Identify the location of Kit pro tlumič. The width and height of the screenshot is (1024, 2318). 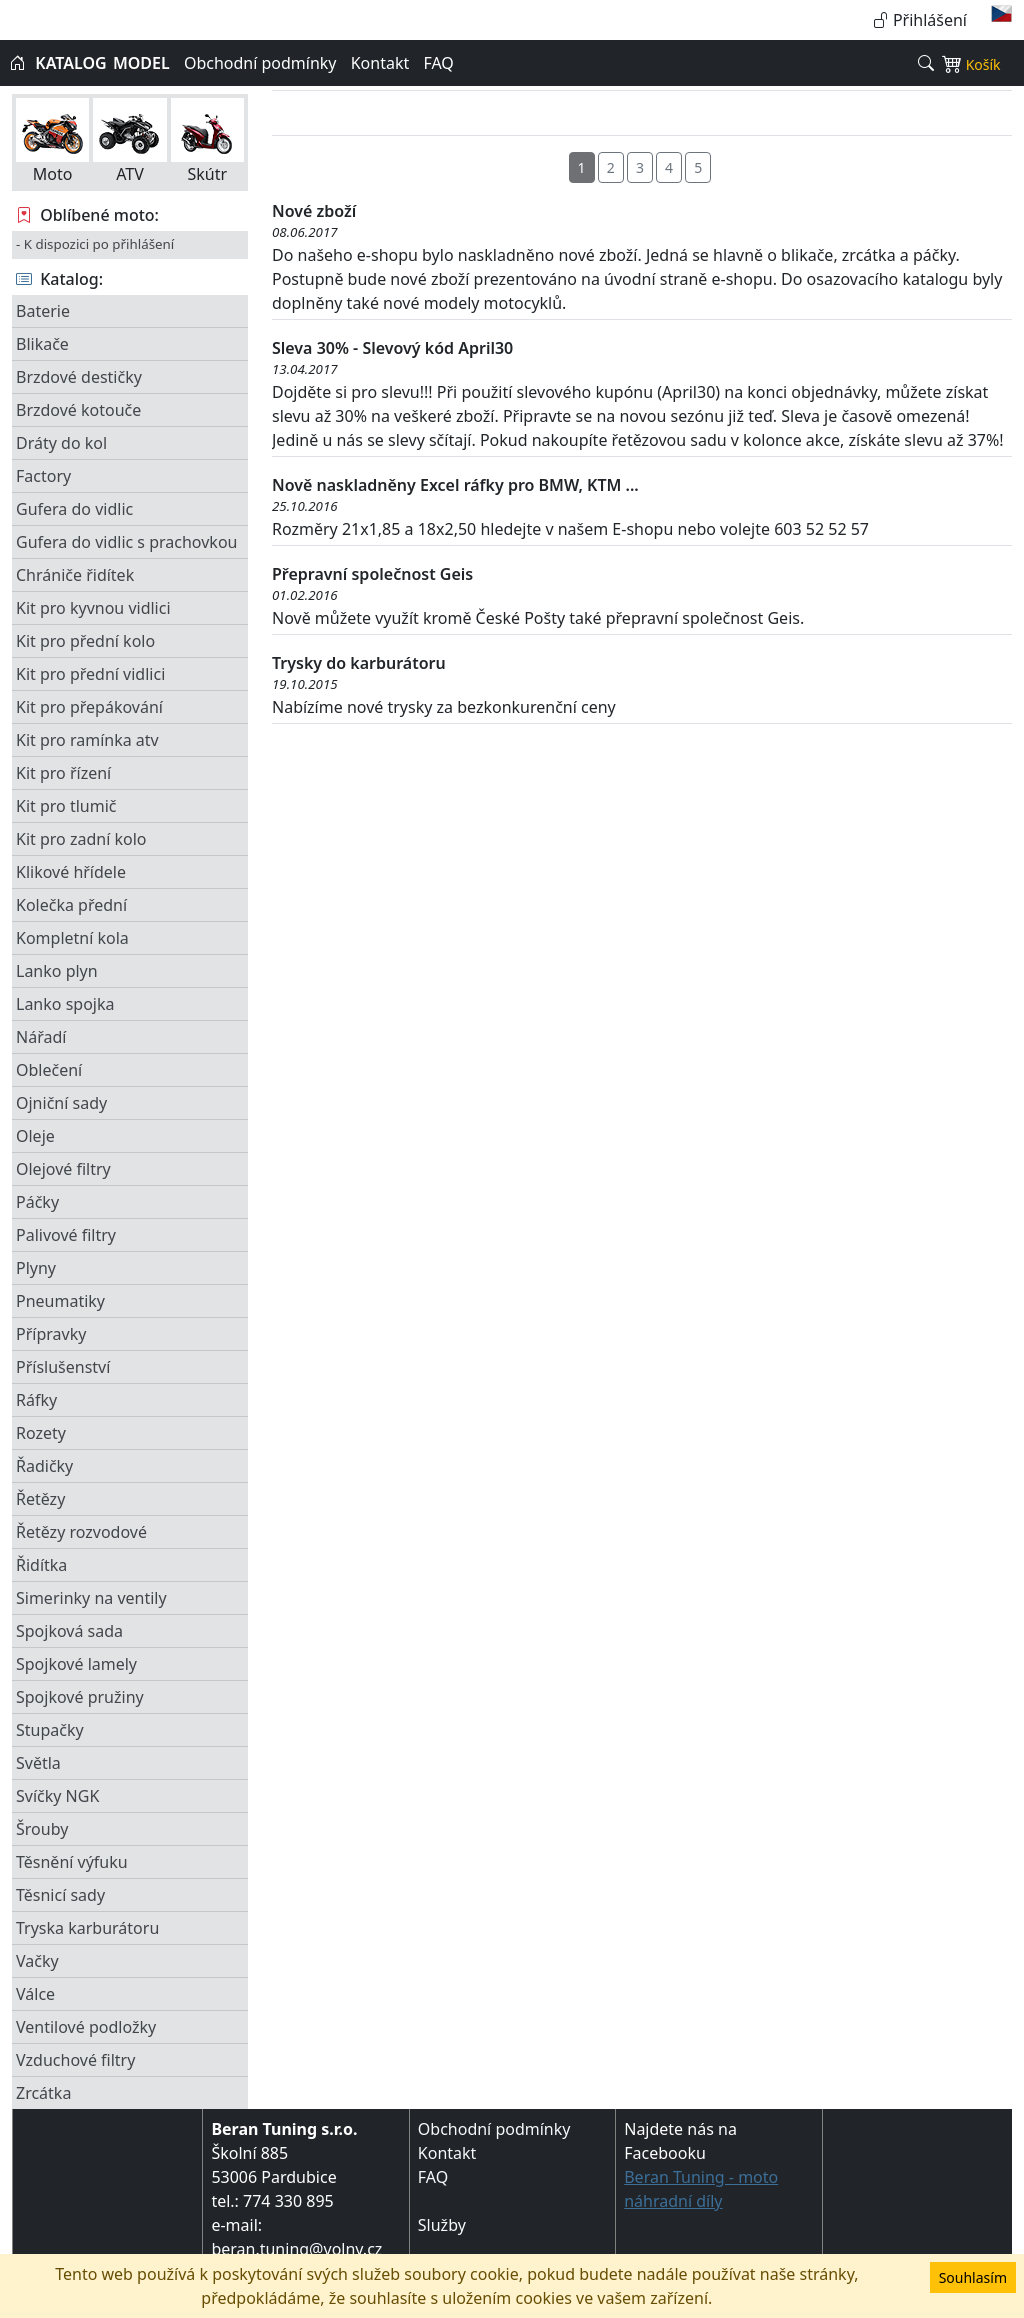
(66, 806).